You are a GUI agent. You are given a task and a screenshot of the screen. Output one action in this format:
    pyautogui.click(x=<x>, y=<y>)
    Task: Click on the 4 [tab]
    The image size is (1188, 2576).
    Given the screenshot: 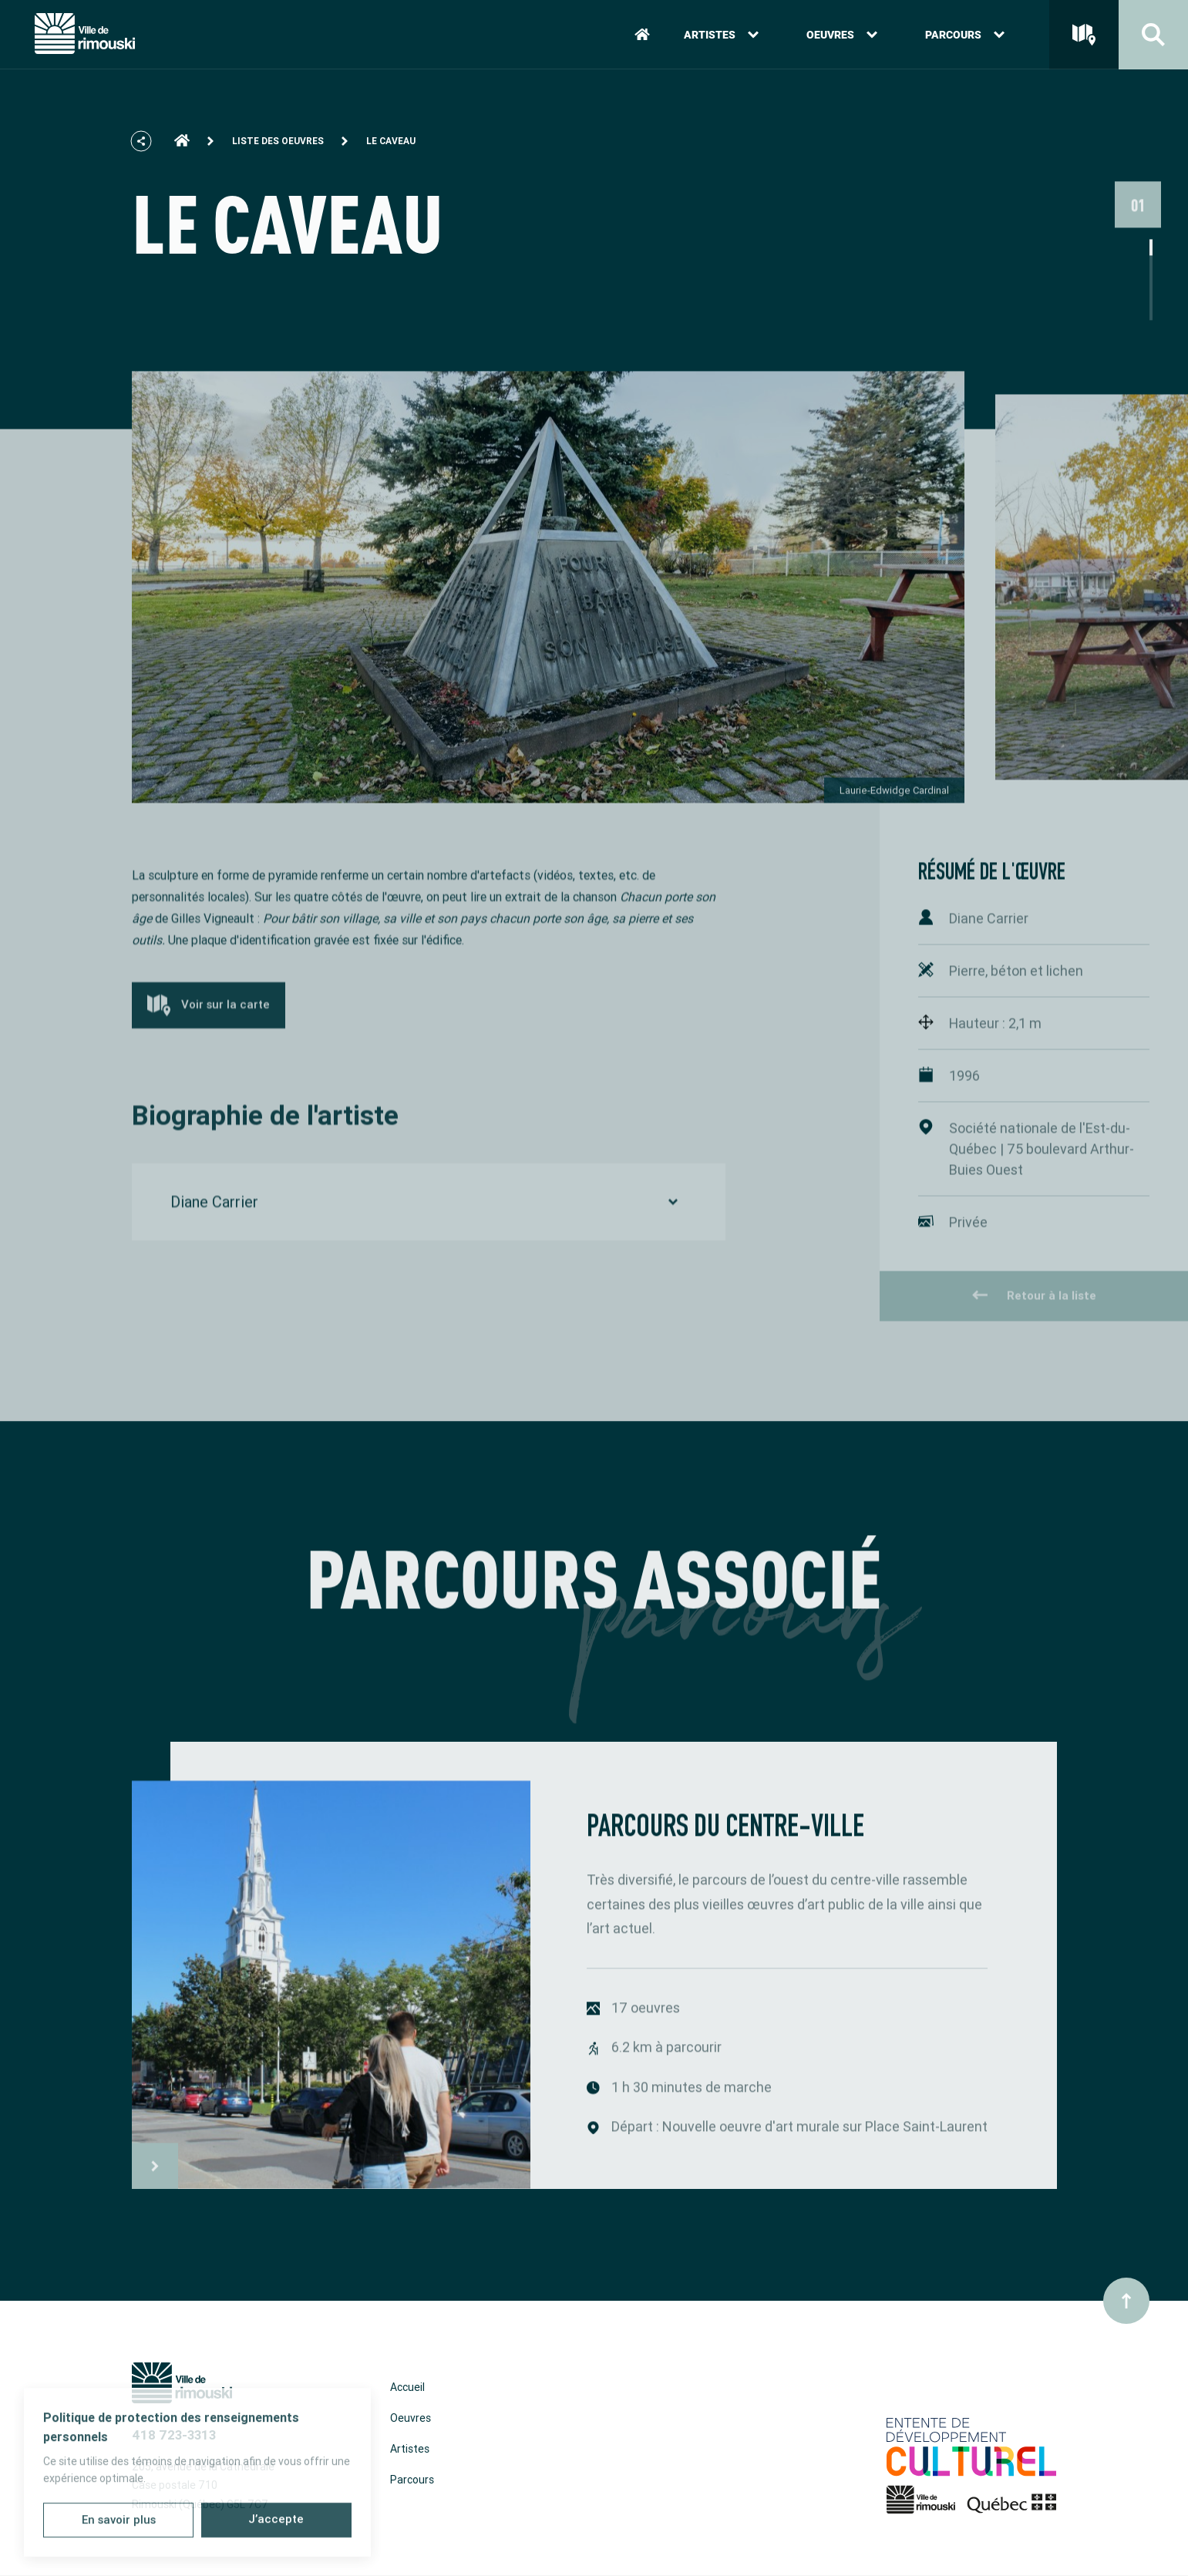 What is the action you would take?
    pyautogui.click(x=1151, y=335)
    